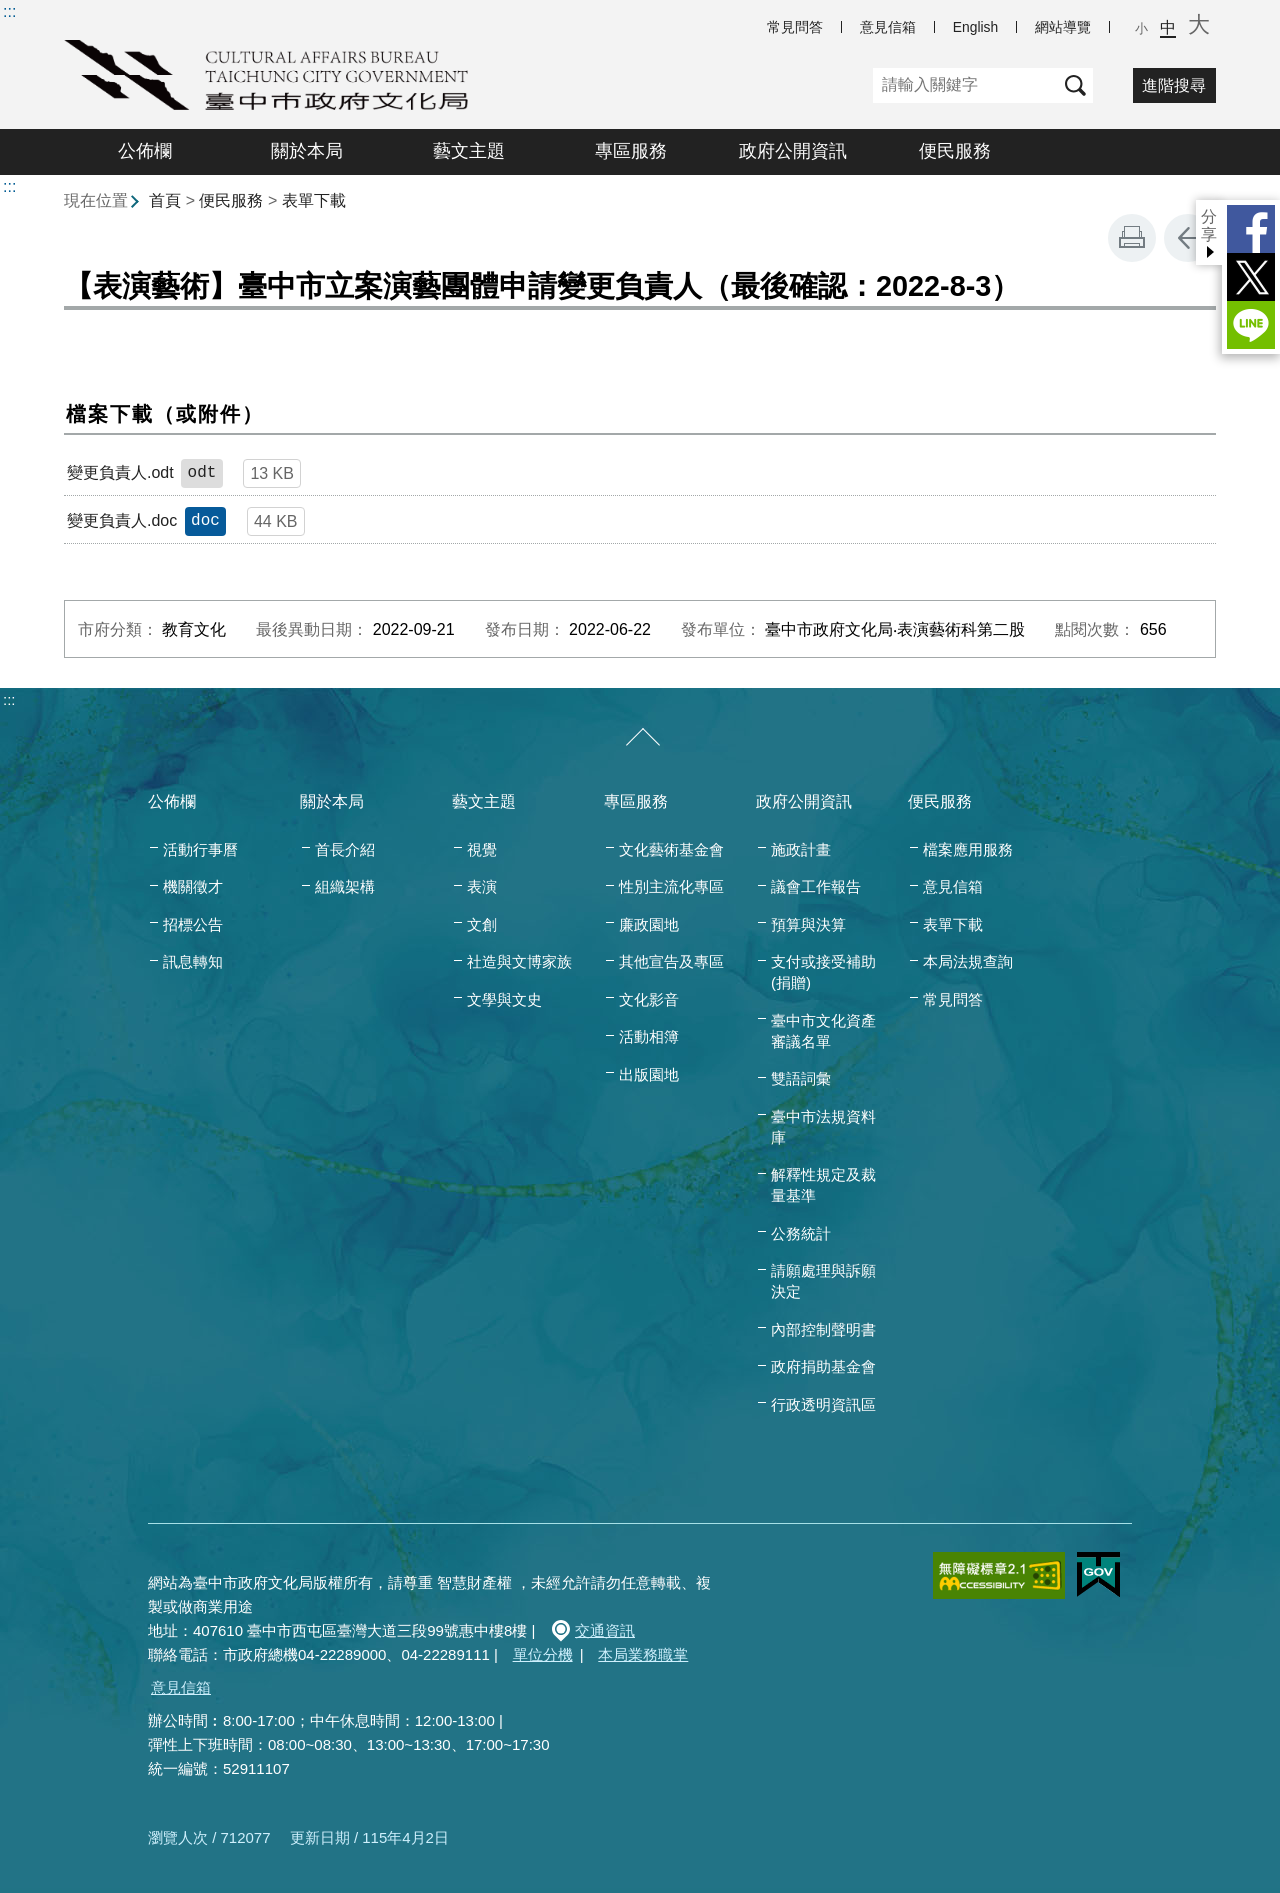 The width and height of the screenshot is (1280, 1893). Describe the element at coordinates (145, 151) in the screenshot. I see `公佈欄` at that location.